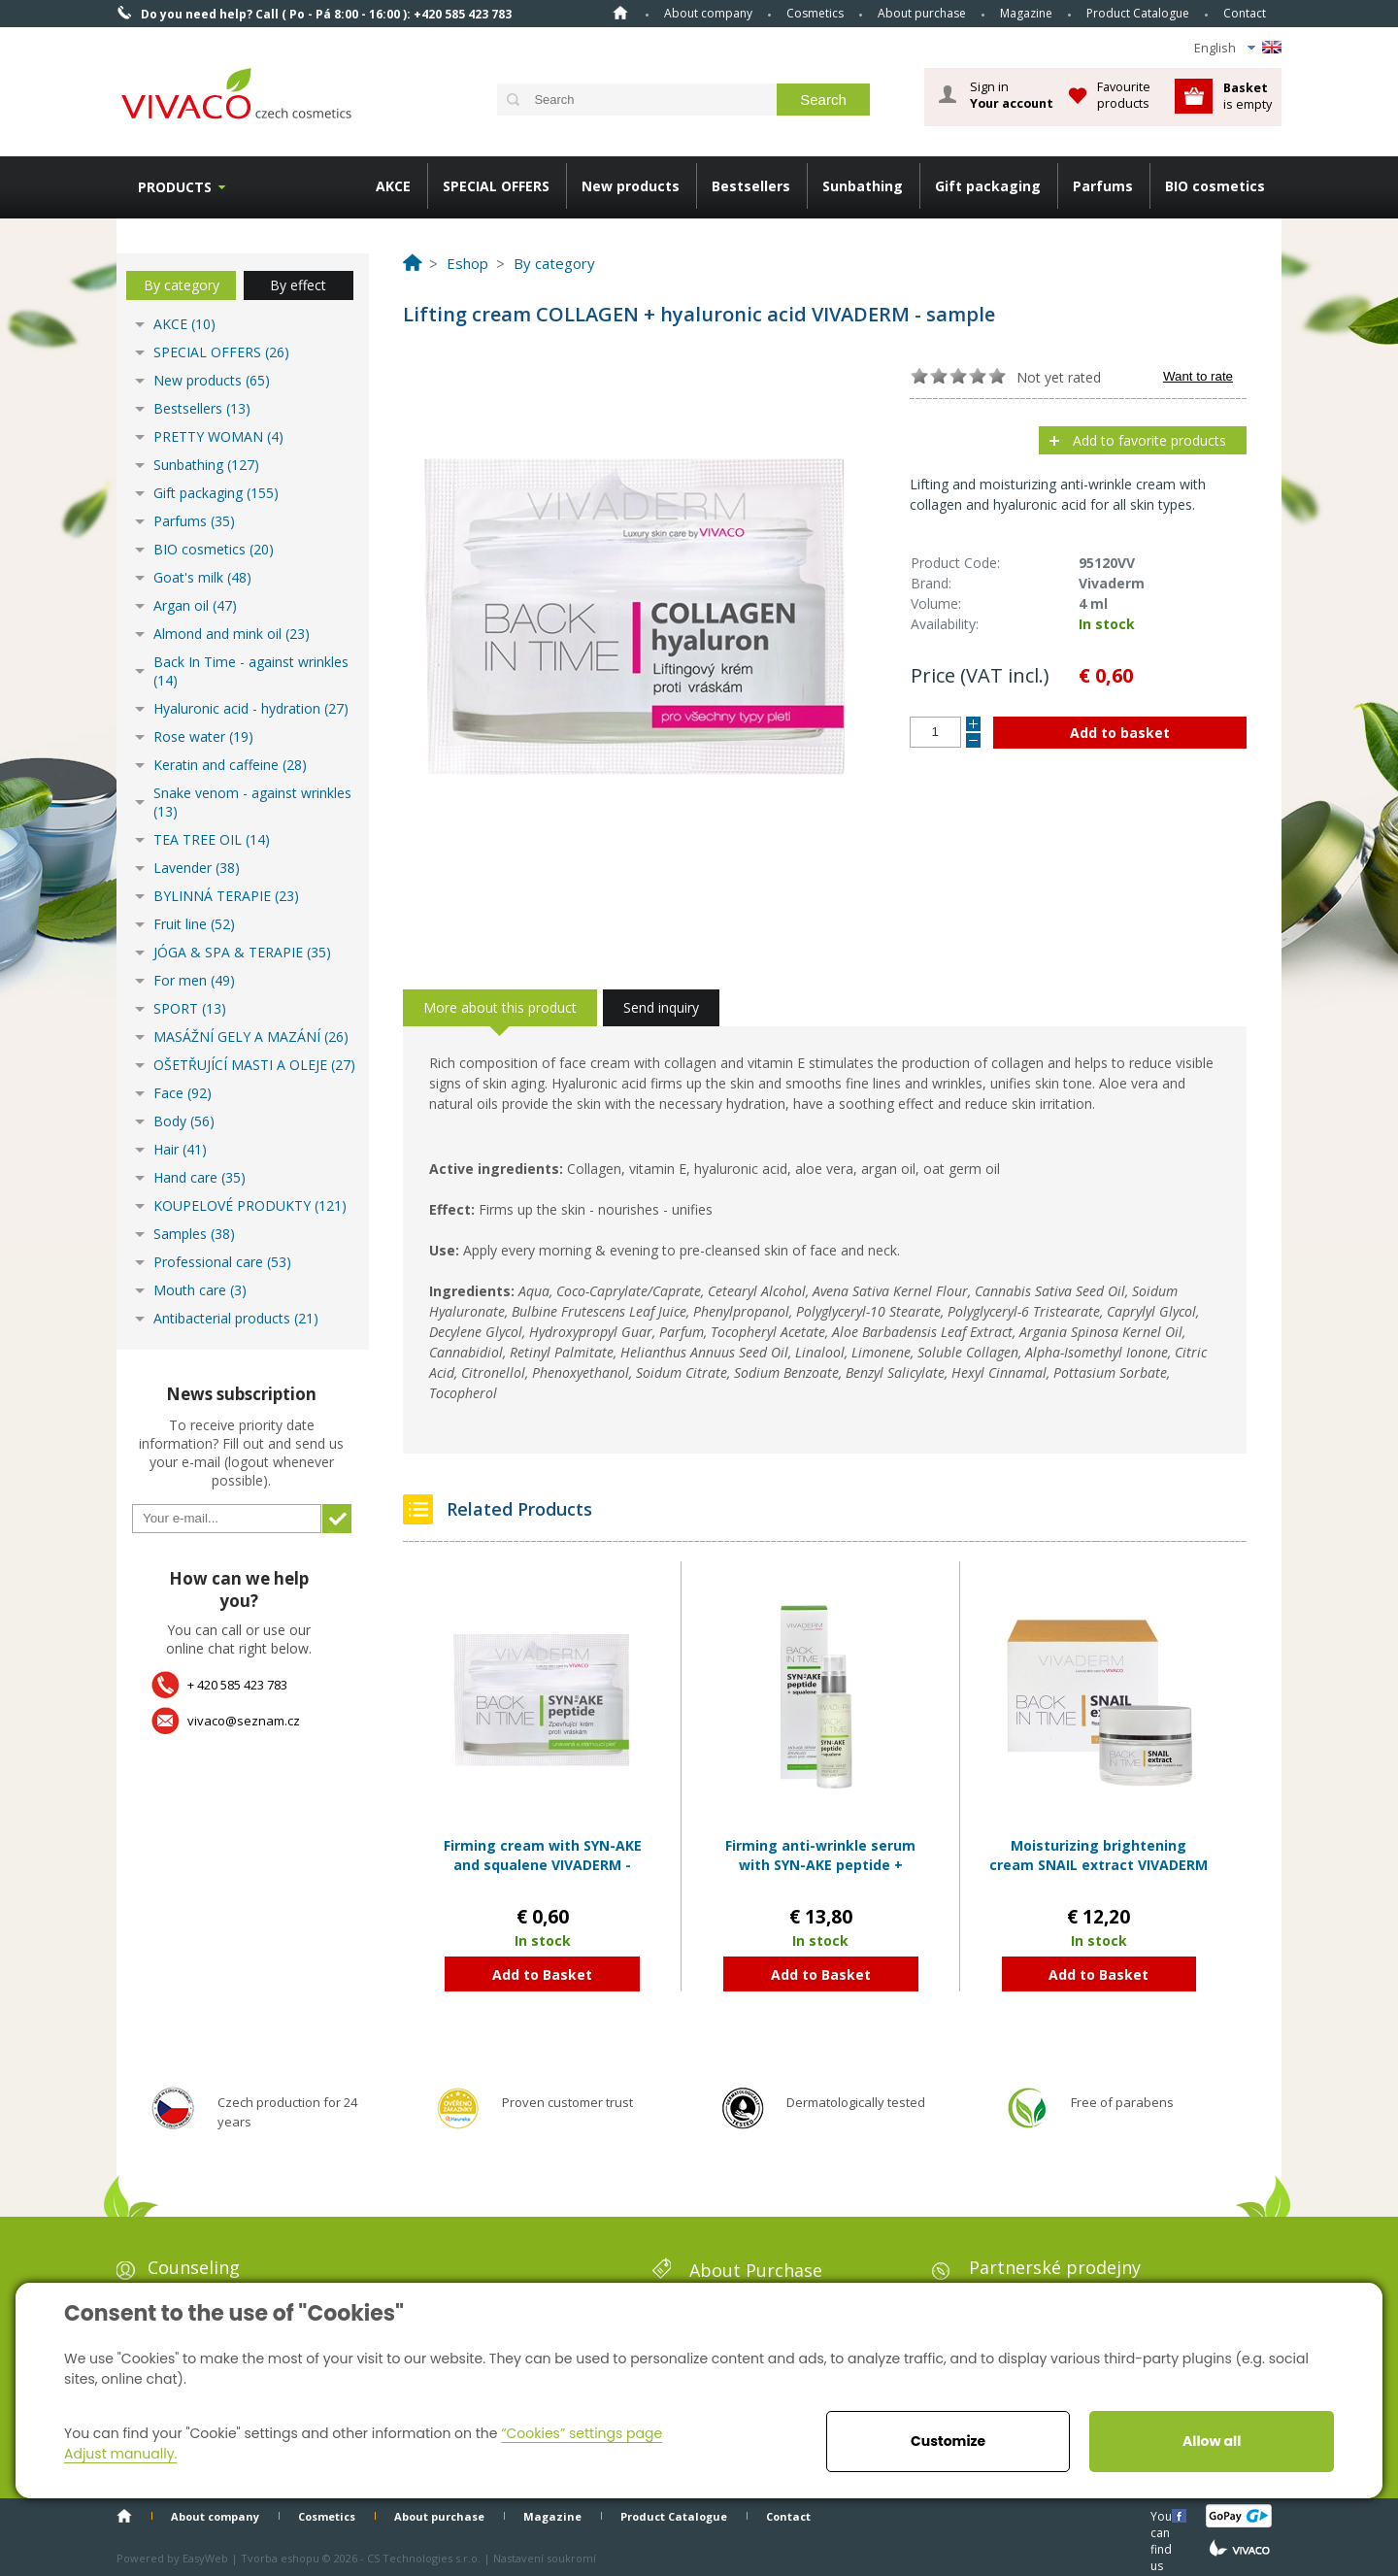 Image resolution: width=1398 pixels, height=2576 pixels. I want to click on AKCE (10), so click(184, 324).